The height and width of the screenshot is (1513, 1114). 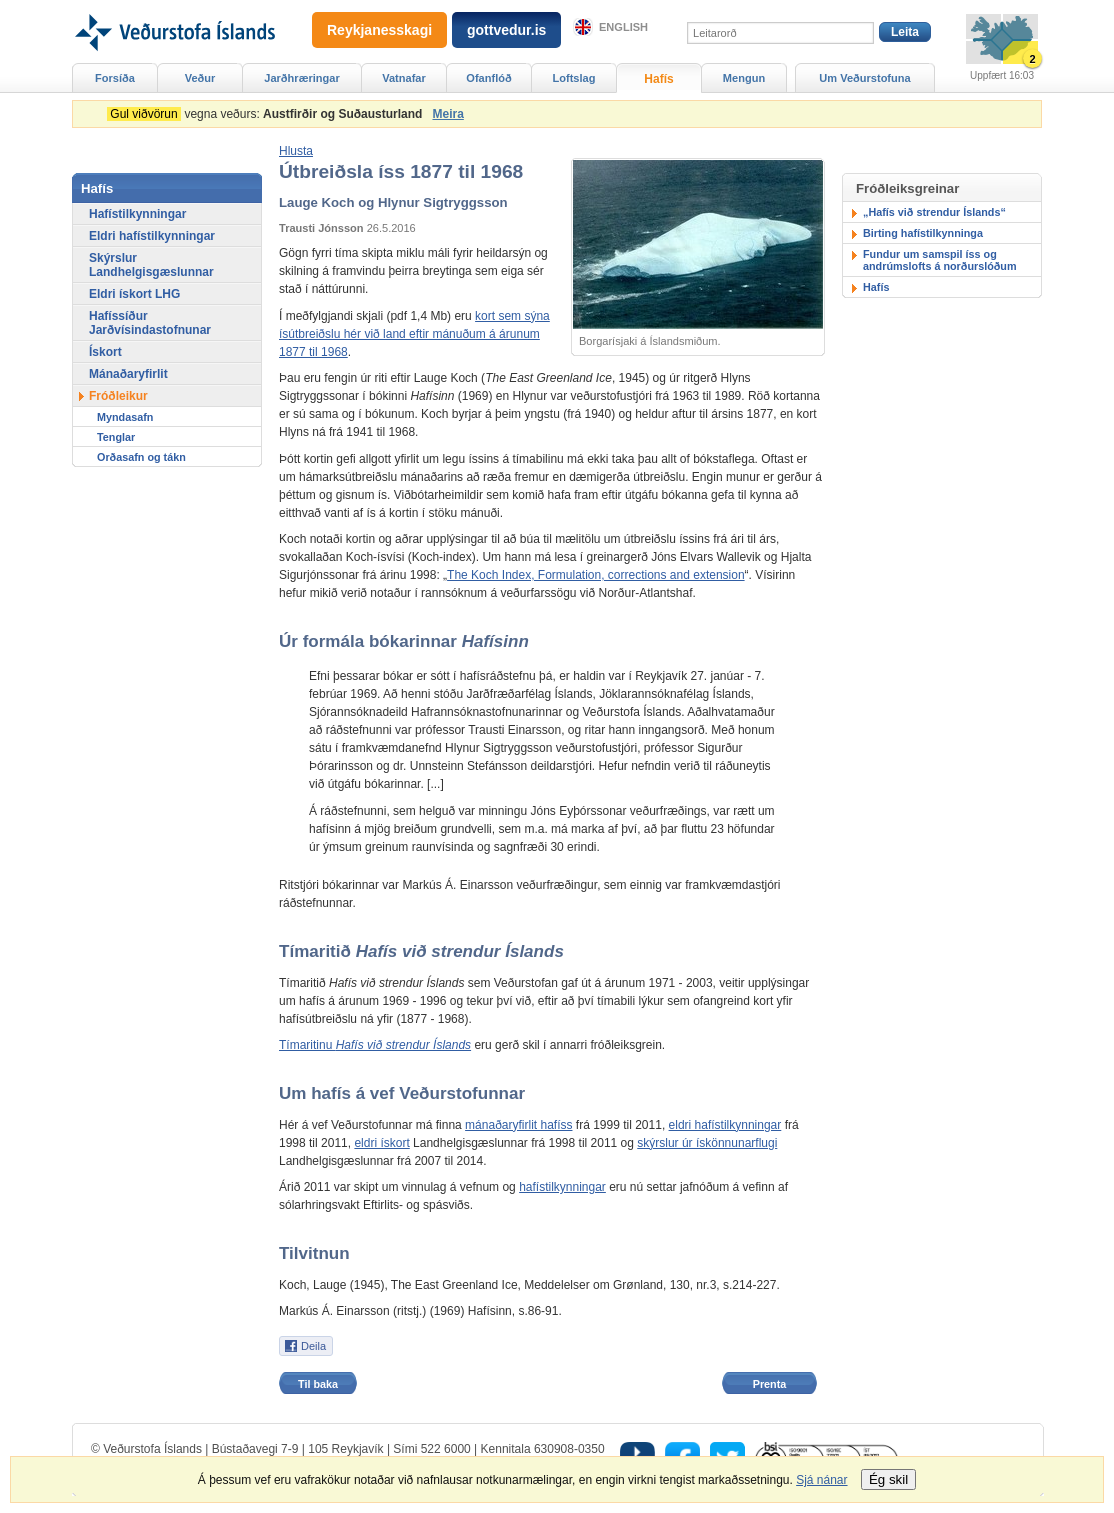 What do you see at coordinates (821, 1480) in the screenshot?
I see `Sjá nánar` at bounding box center [821, 1480].